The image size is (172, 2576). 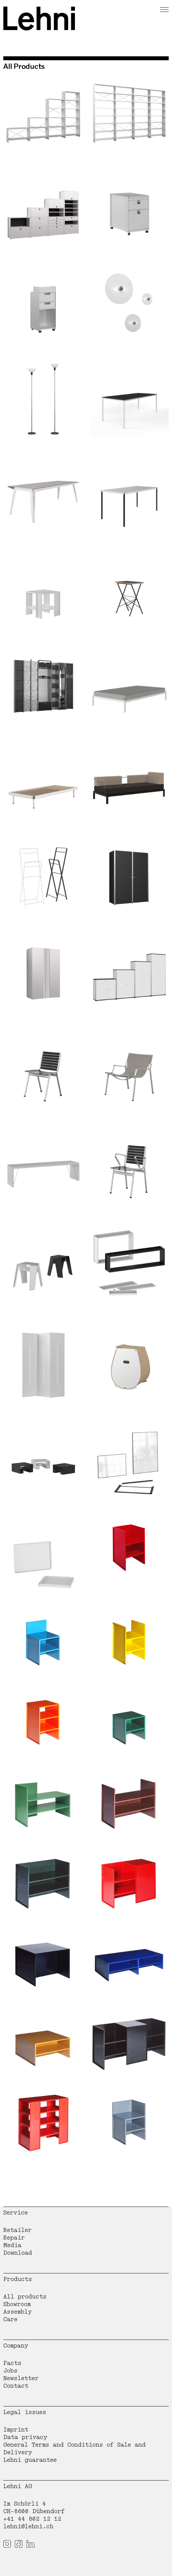 I want to click on Repair, so click(x=14, y=2237).